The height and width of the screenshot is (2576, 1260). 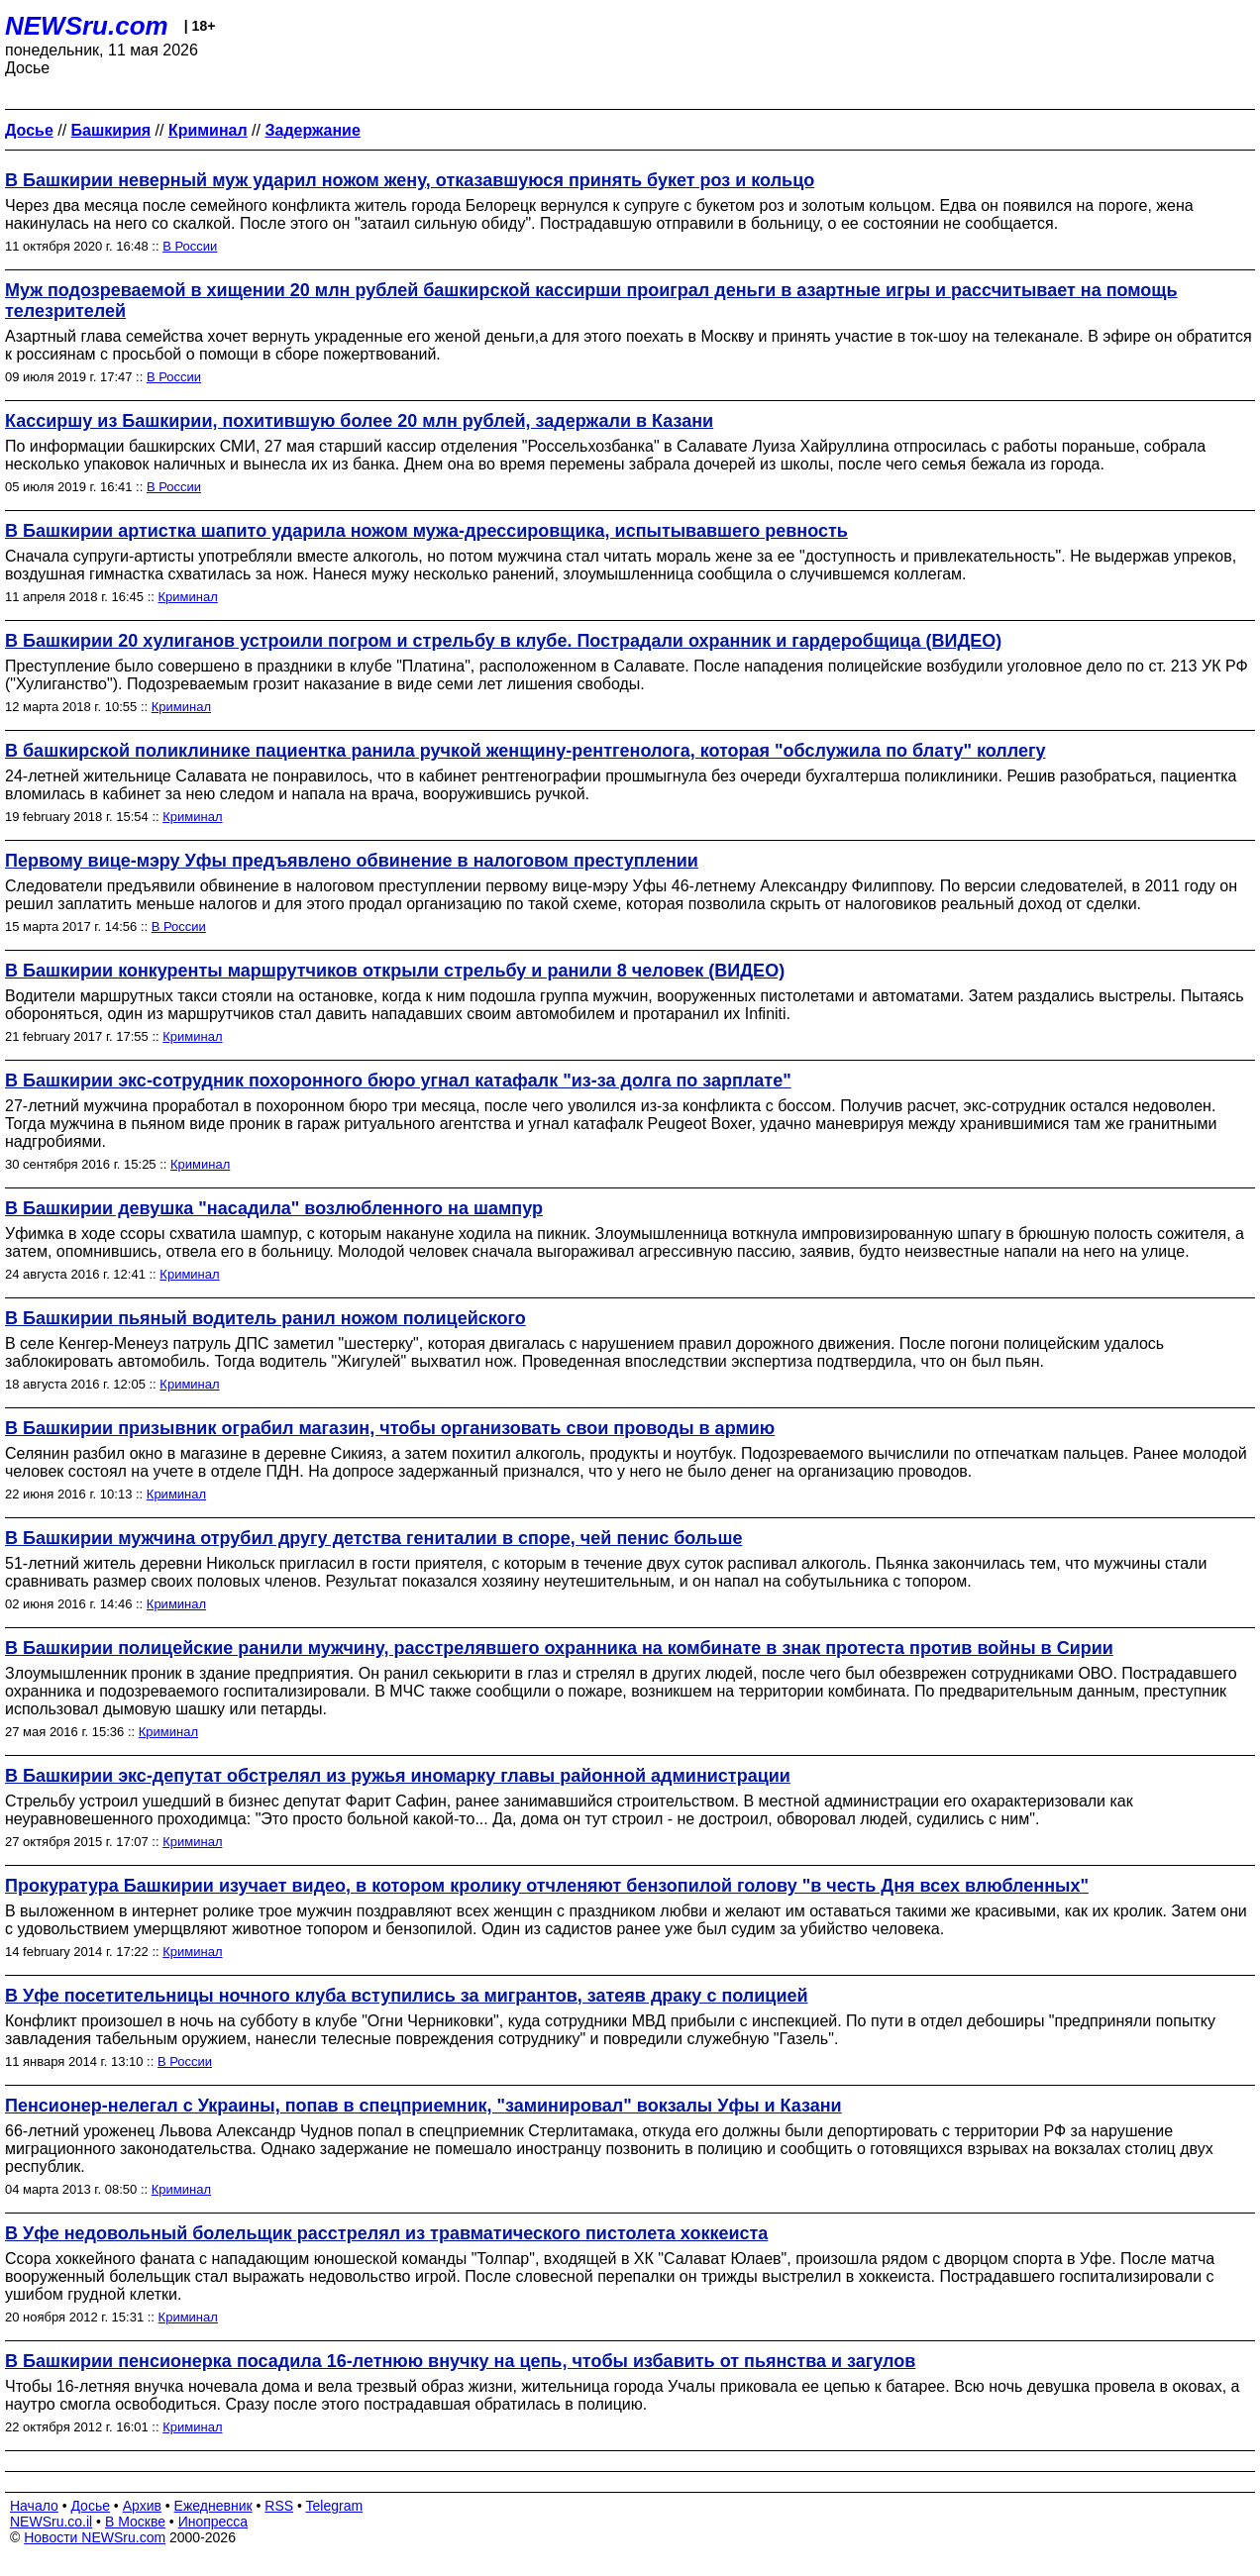 I want to click on В Башкирии экс-сотрудник похоронного бюро угнал катафалк "из-за долга по зарплате", so click(x=398, y=1080).